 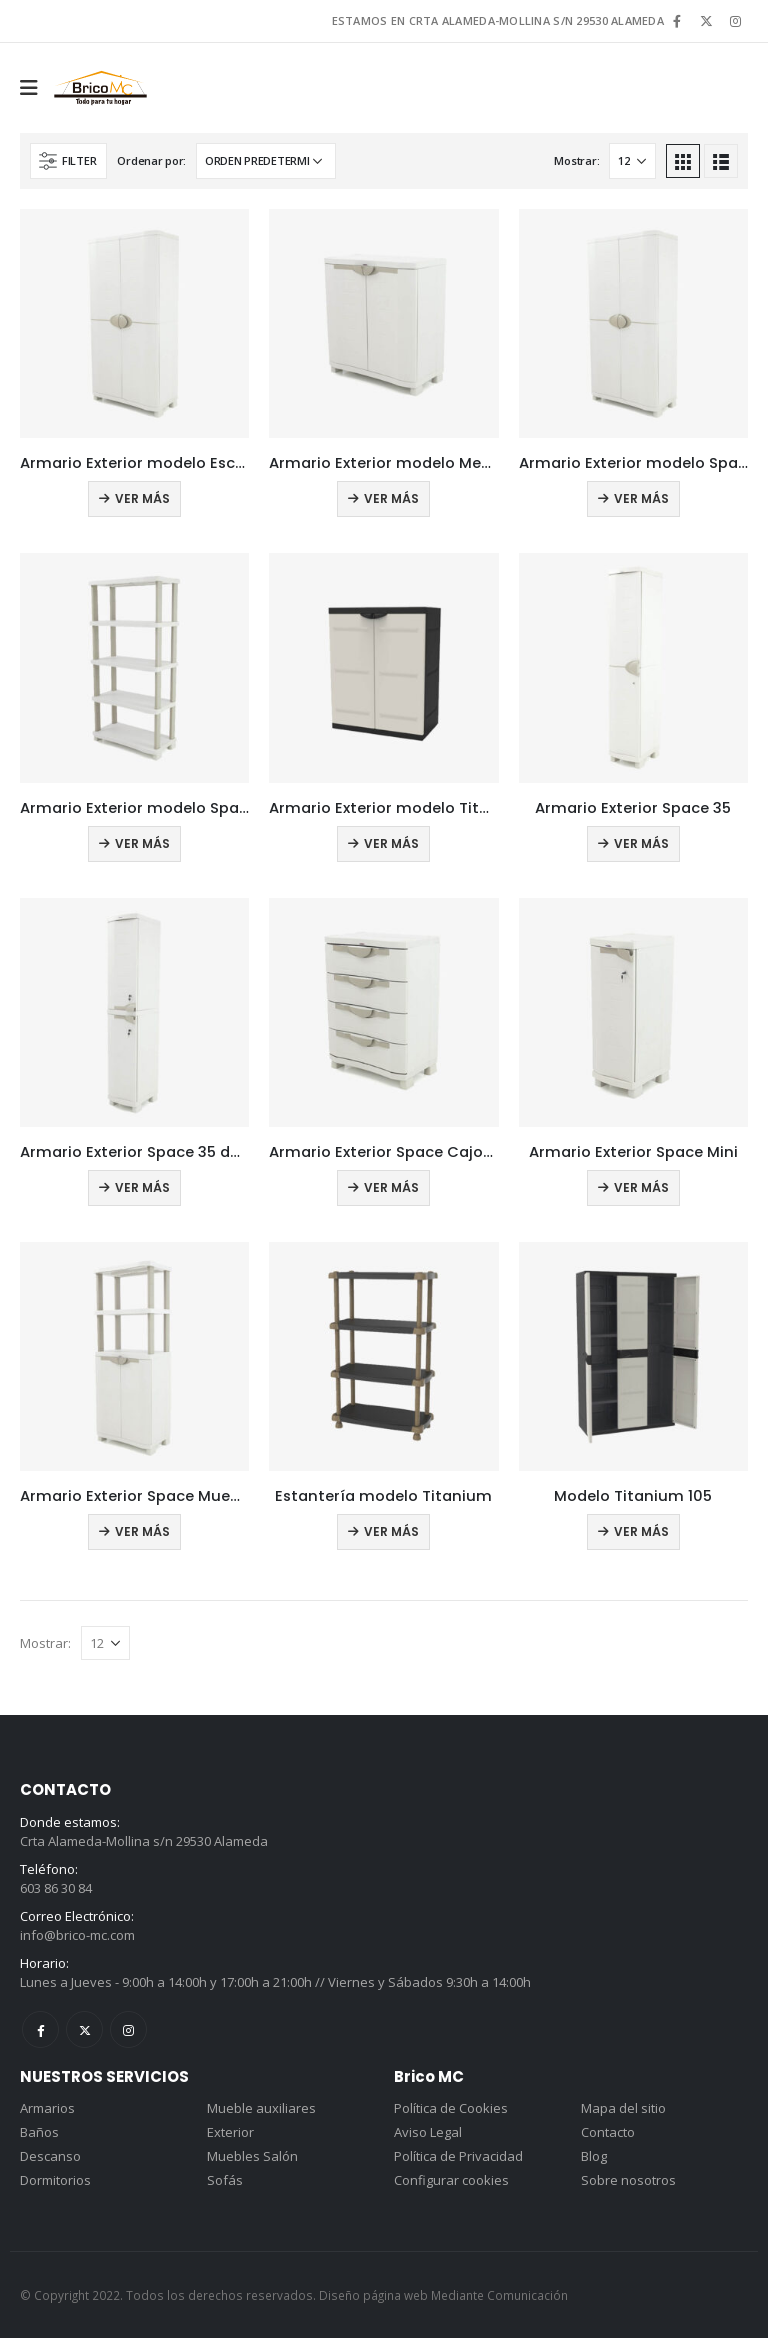 I want to click on Política de Privacidad, so click(x=458, y=2156).